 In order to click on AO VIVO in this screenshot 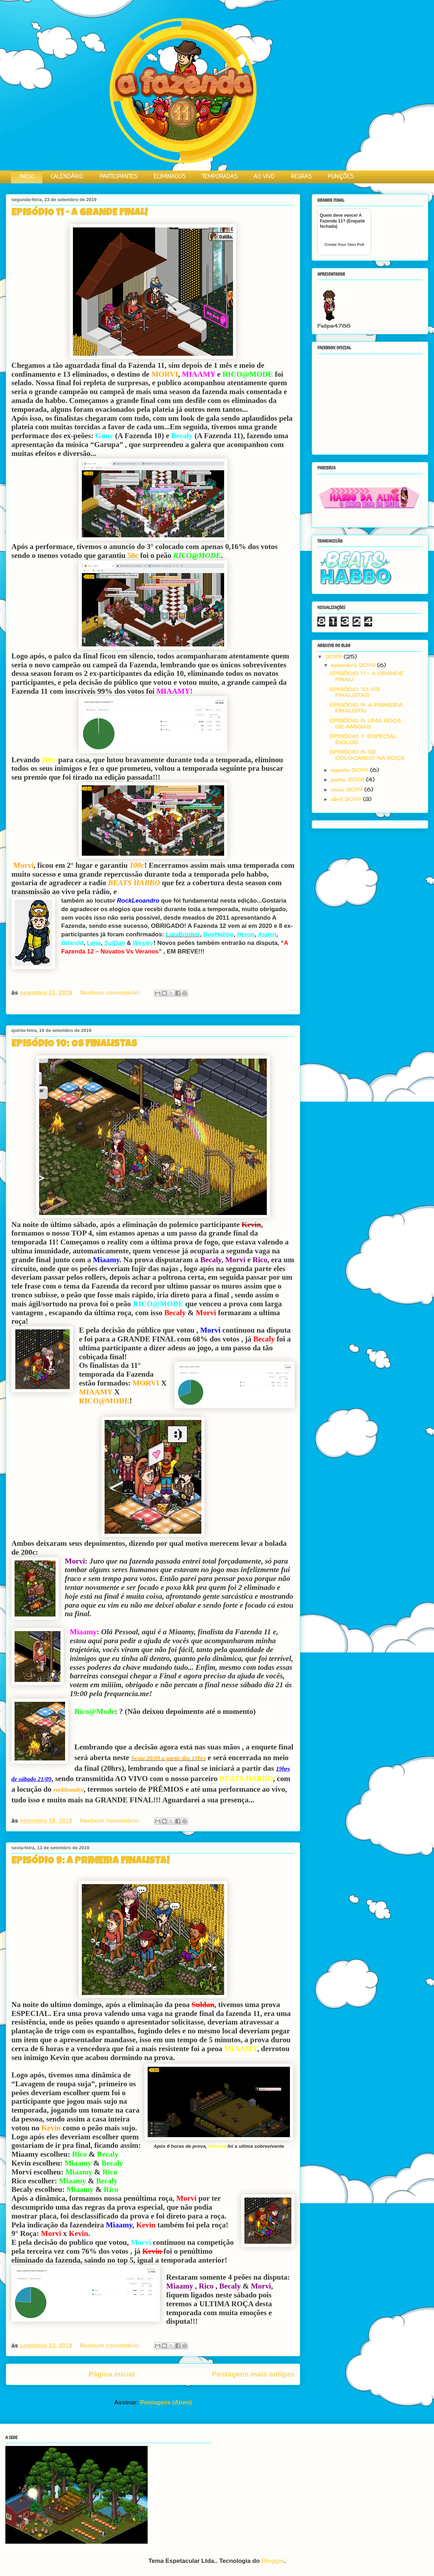, I will do `click(264, 177)`.